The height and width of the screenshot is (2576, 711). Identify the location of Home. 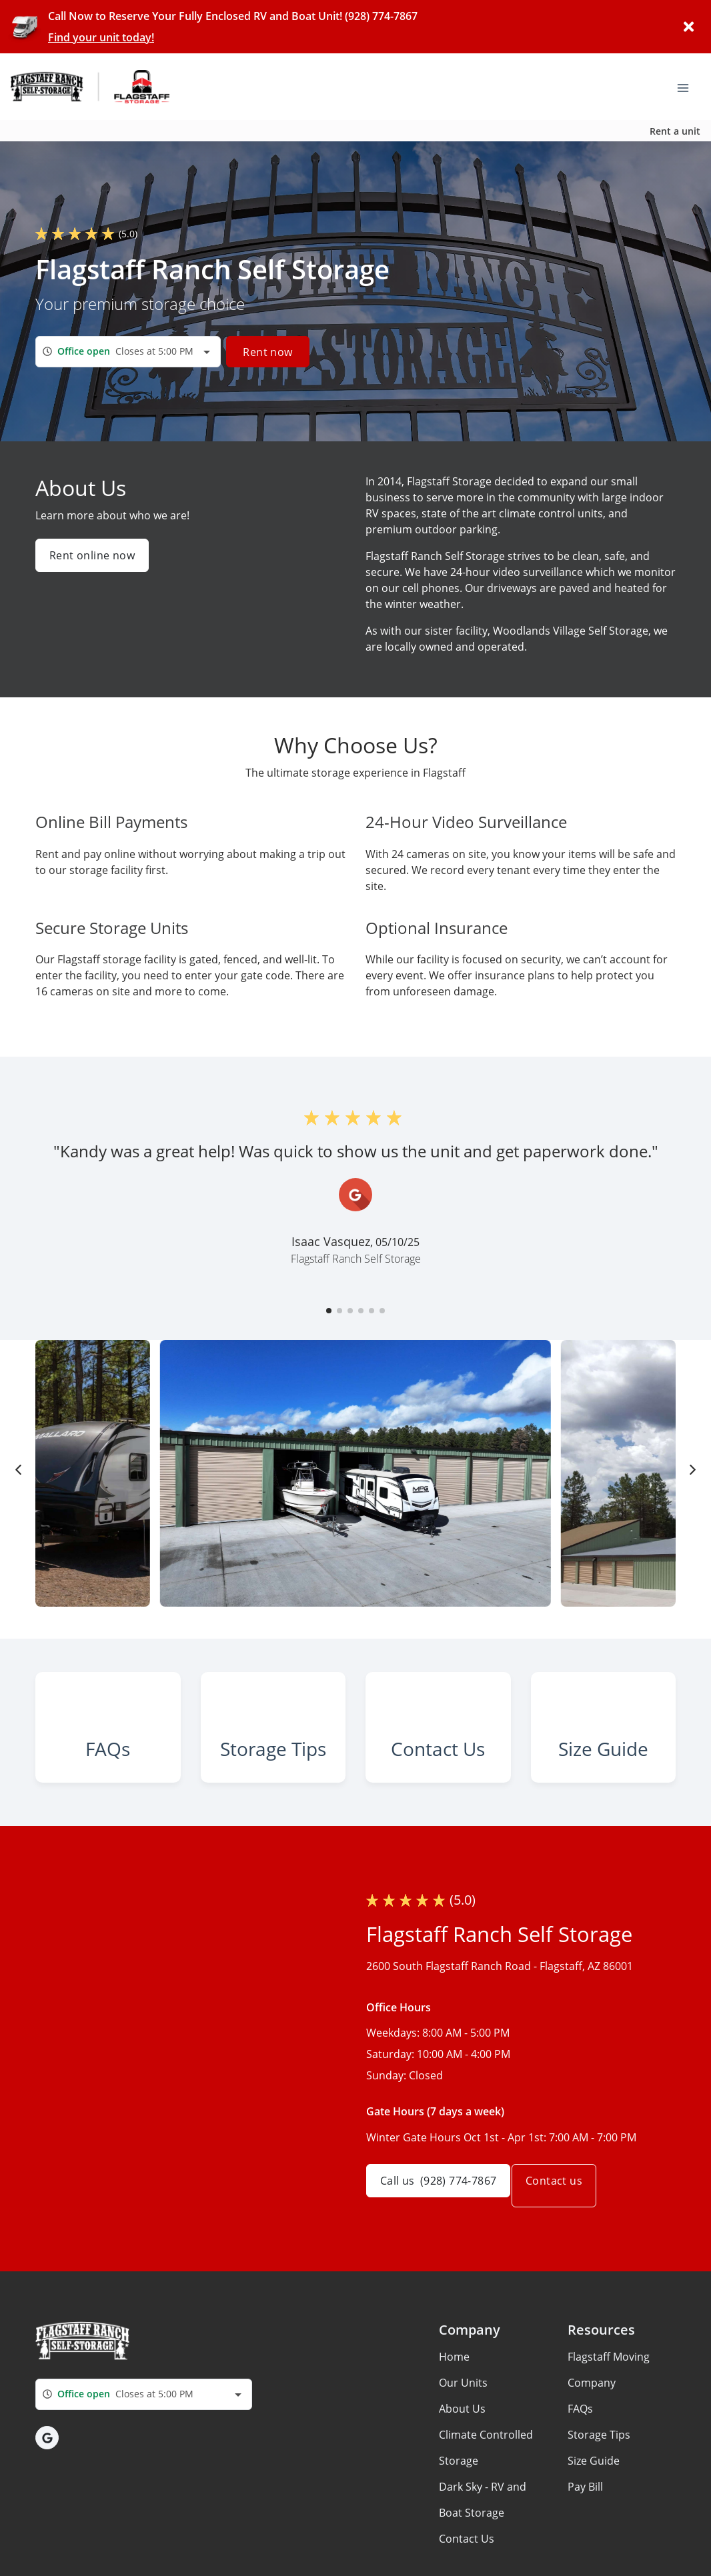
(454, 2419).